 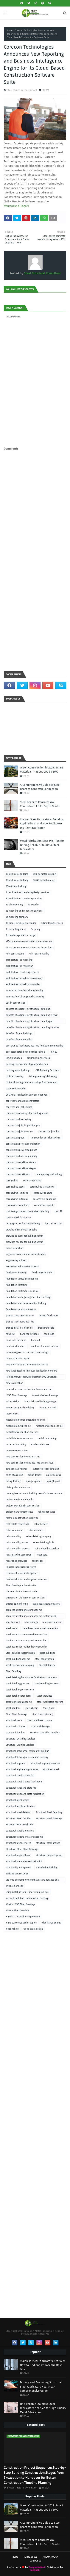 I want to click on structural engineer, so click(x=16, y=1763).